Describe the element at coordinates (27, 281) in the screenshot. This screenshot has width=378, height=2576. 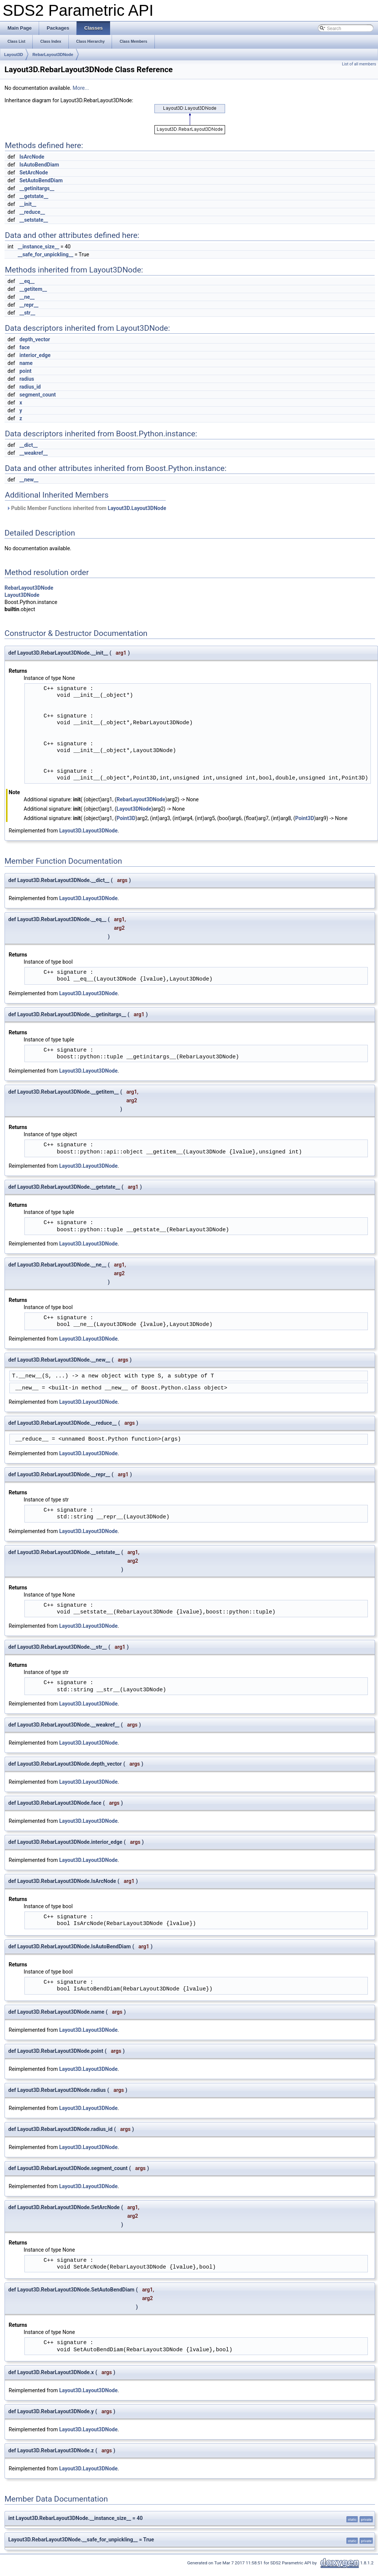
I see `__eq__` at that location.